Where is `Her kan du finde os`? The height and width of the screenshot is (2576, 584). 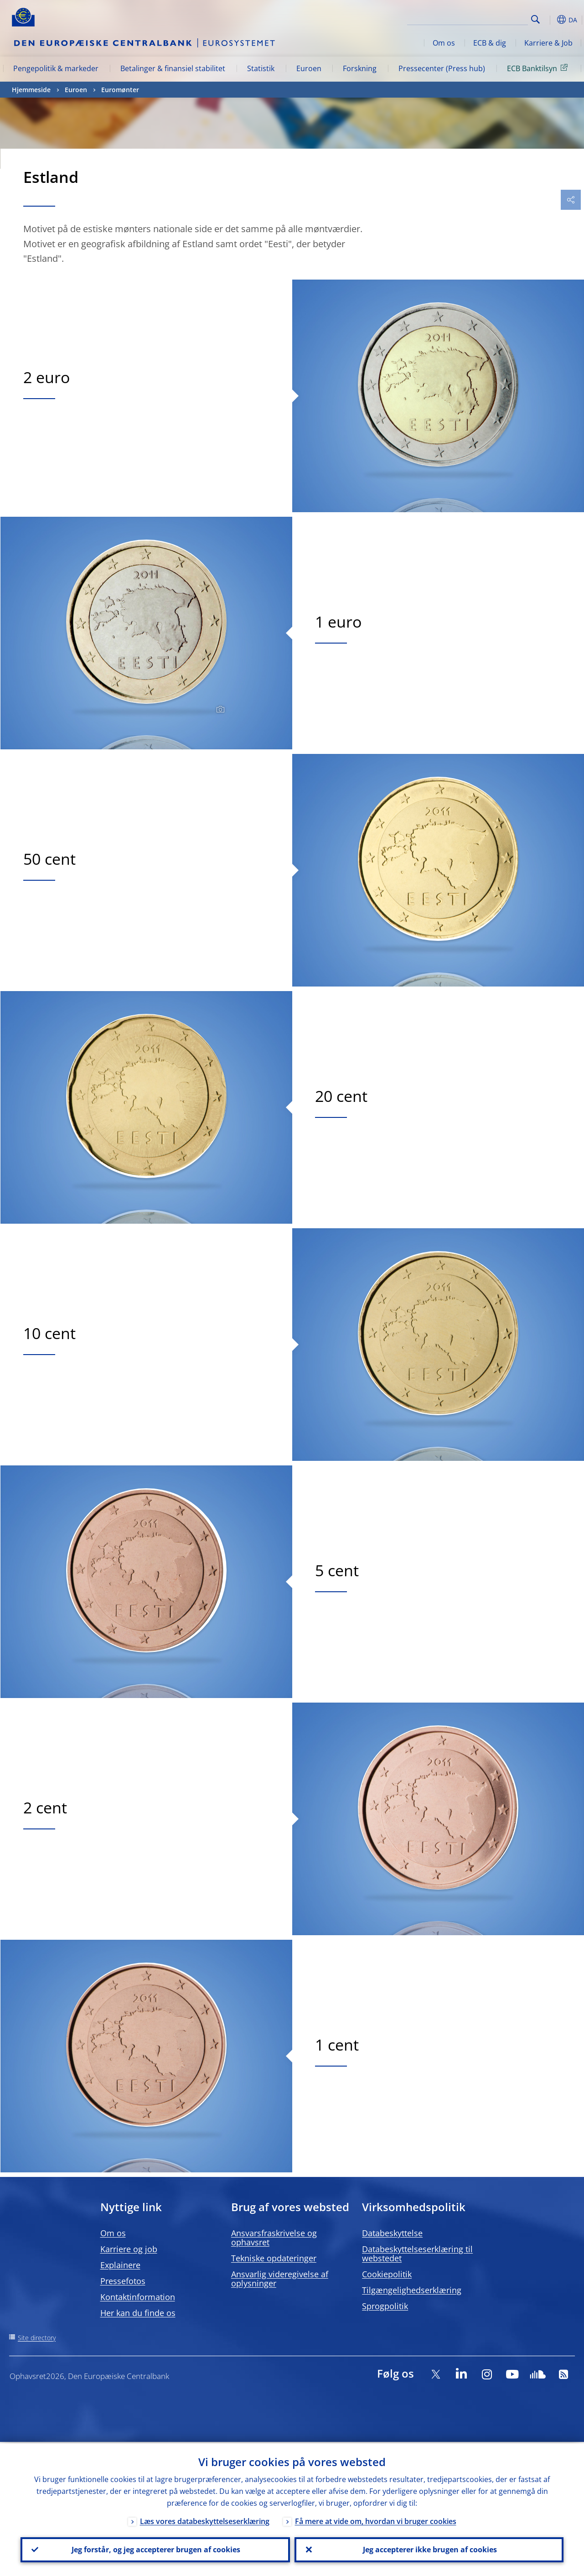
Her kan du finde os is located at coordinates (138, 2312).